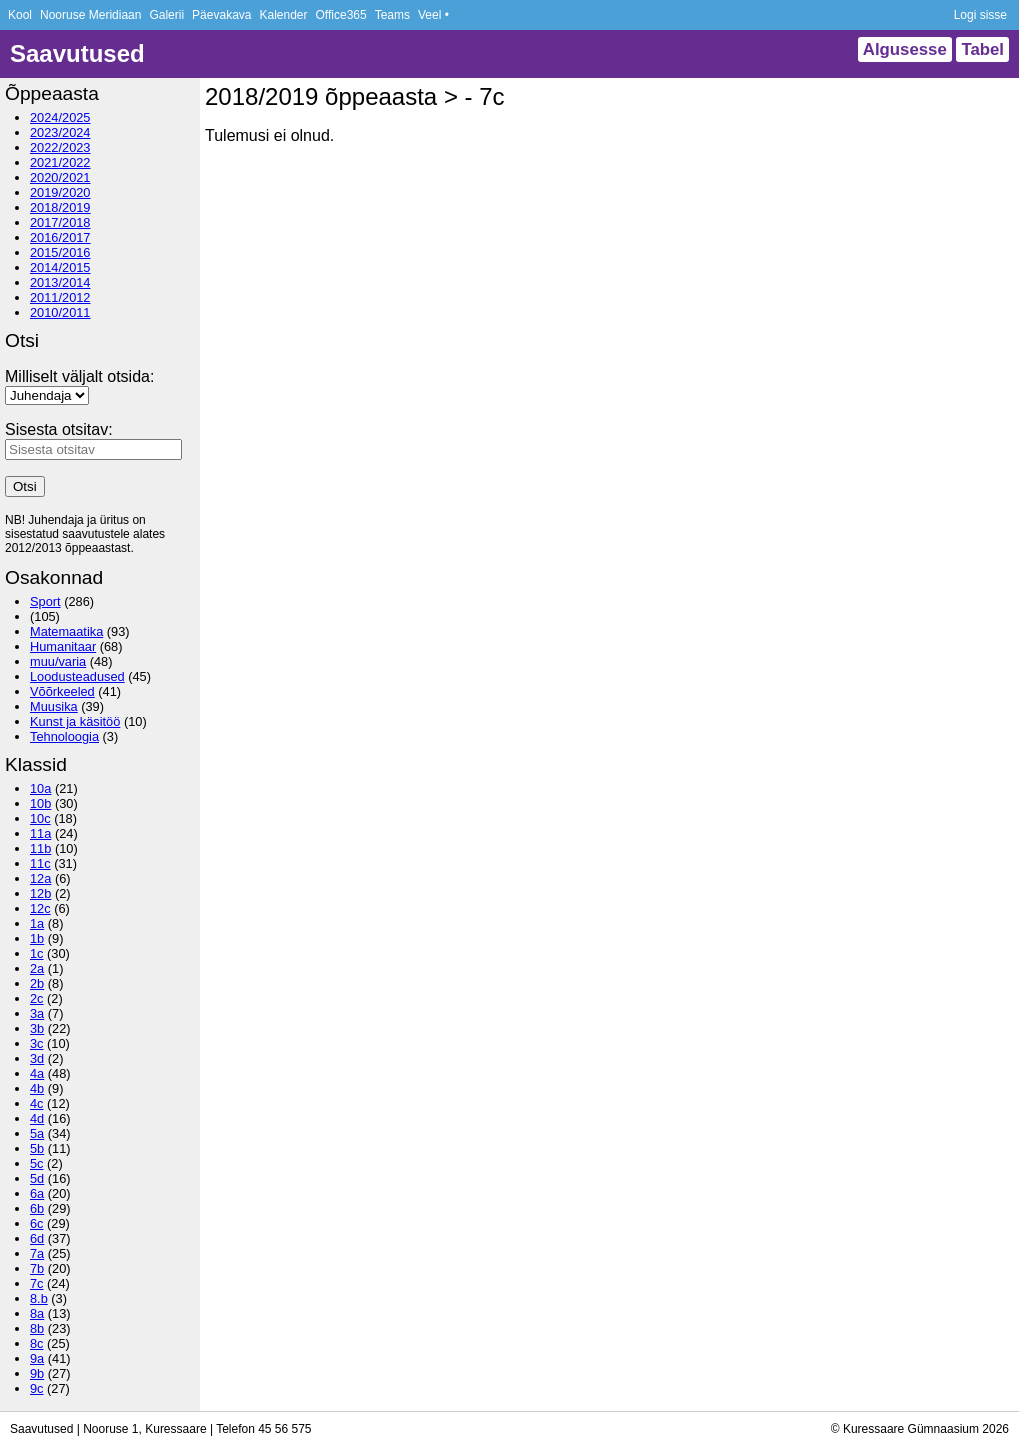 The height and width of the screenshot is (1446, 1019). I want to click on 5c, so click(37, 1163).